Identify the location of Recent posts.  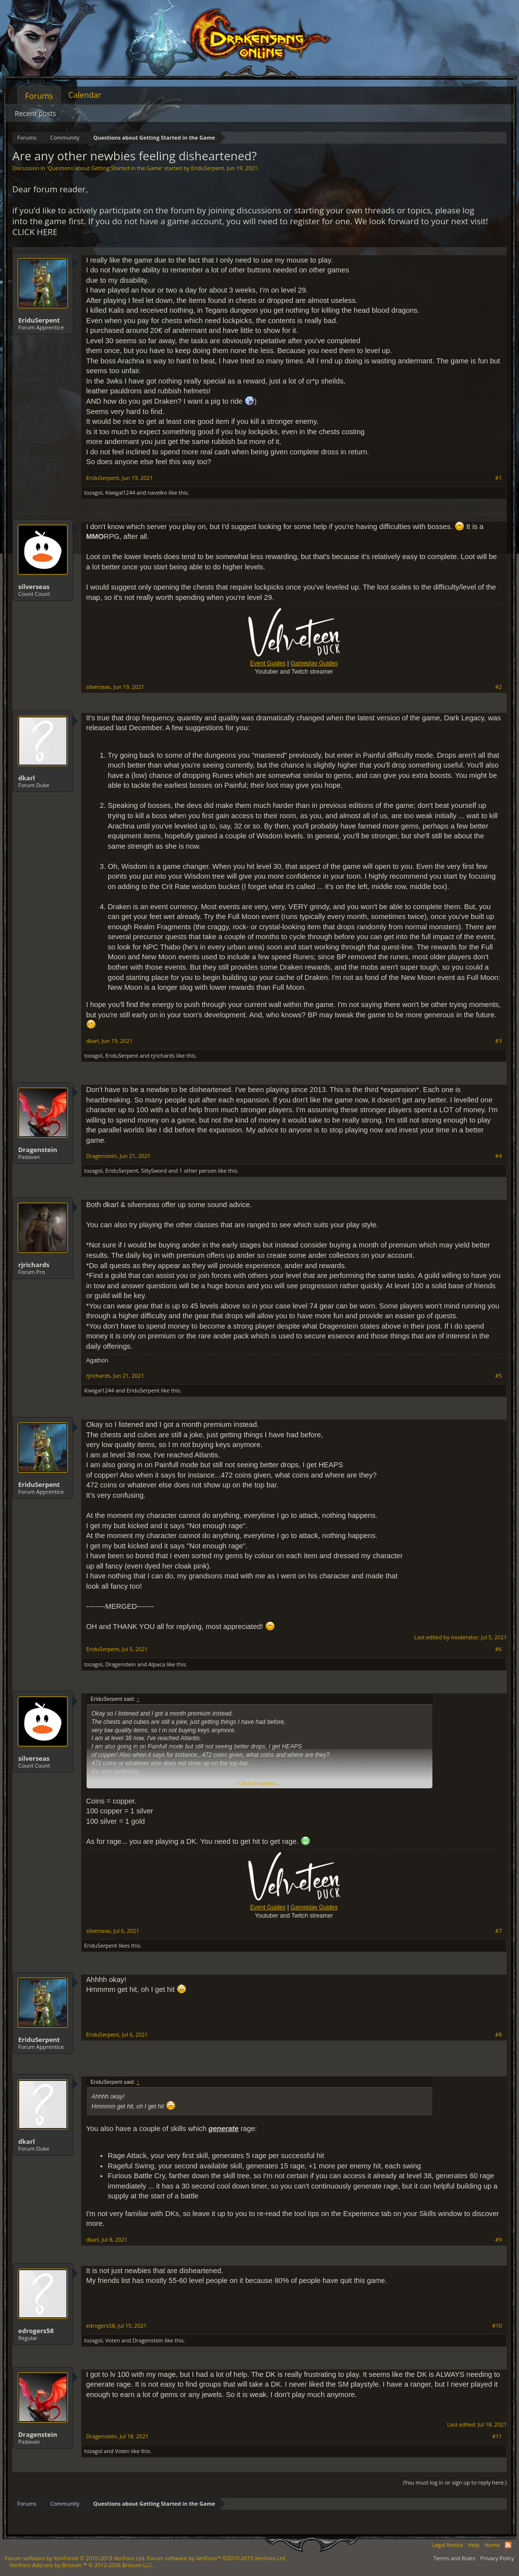
(35, 113).